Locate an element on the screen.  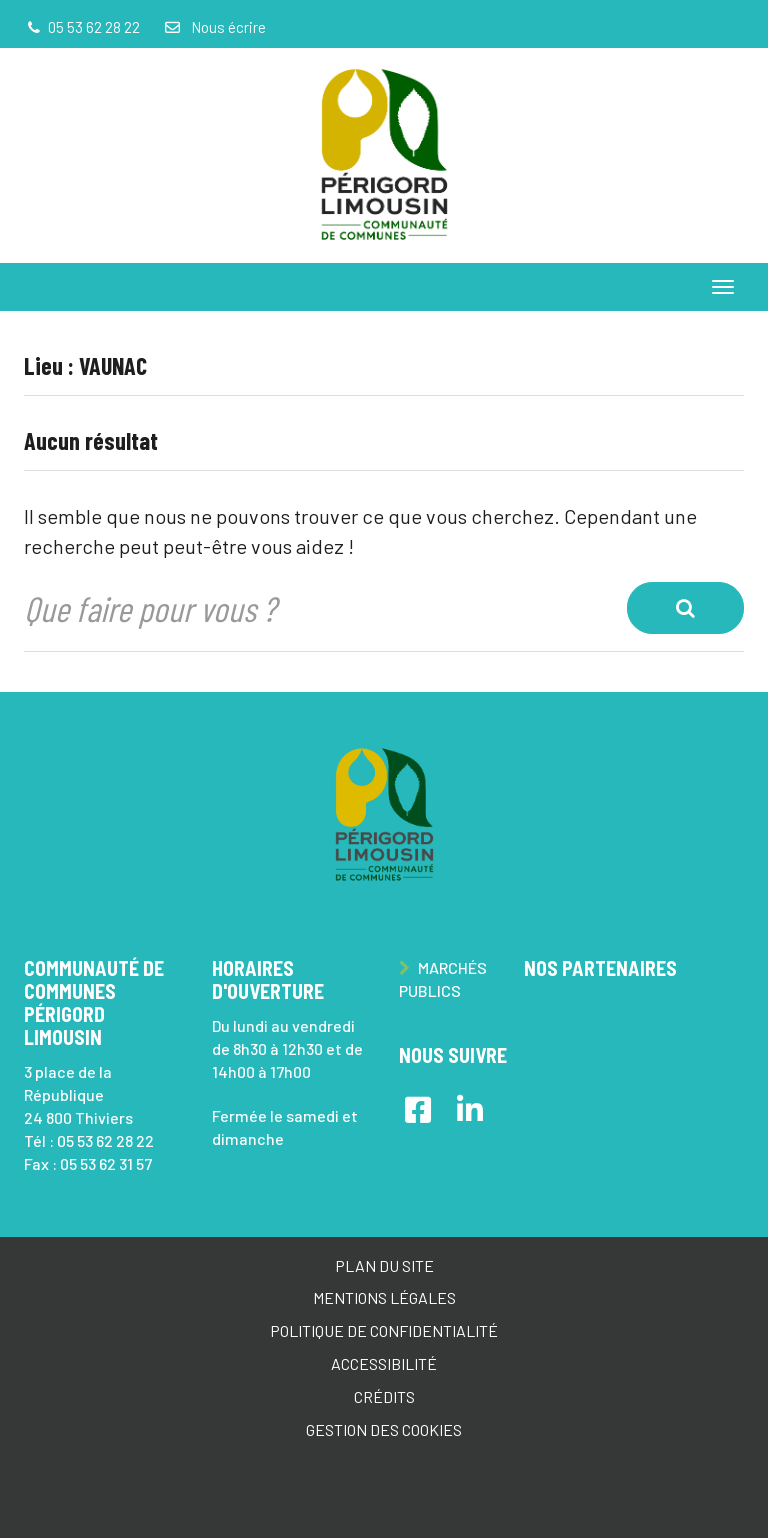
Gestion des cookies is located at coordinates (384, 1429).